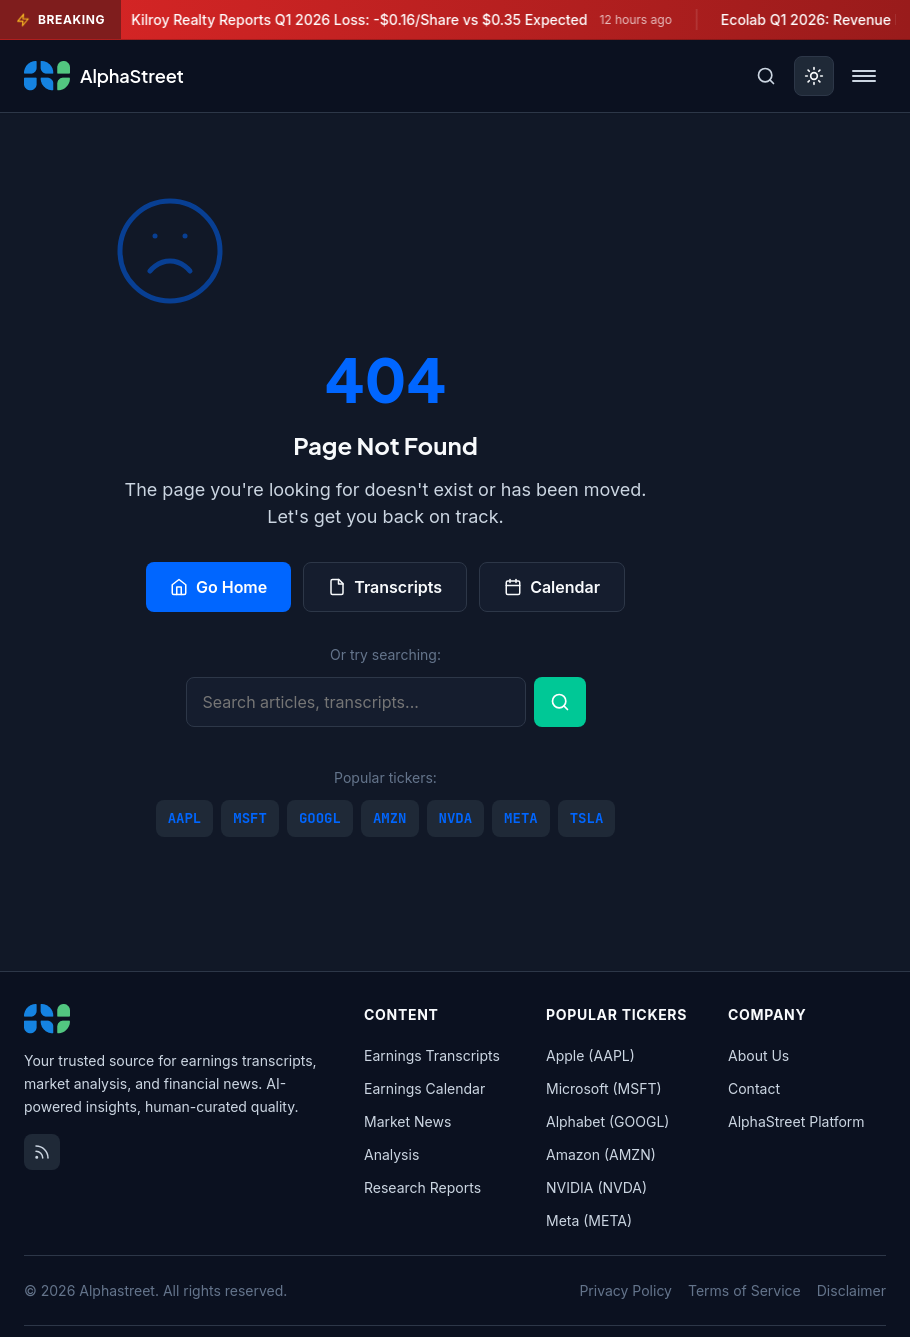 The height and width of the screenshot is (1337, 910). Describe the element at coordinates (604, 1088) in the screenshot. I see `Microsoft (MSFT)` at that location.